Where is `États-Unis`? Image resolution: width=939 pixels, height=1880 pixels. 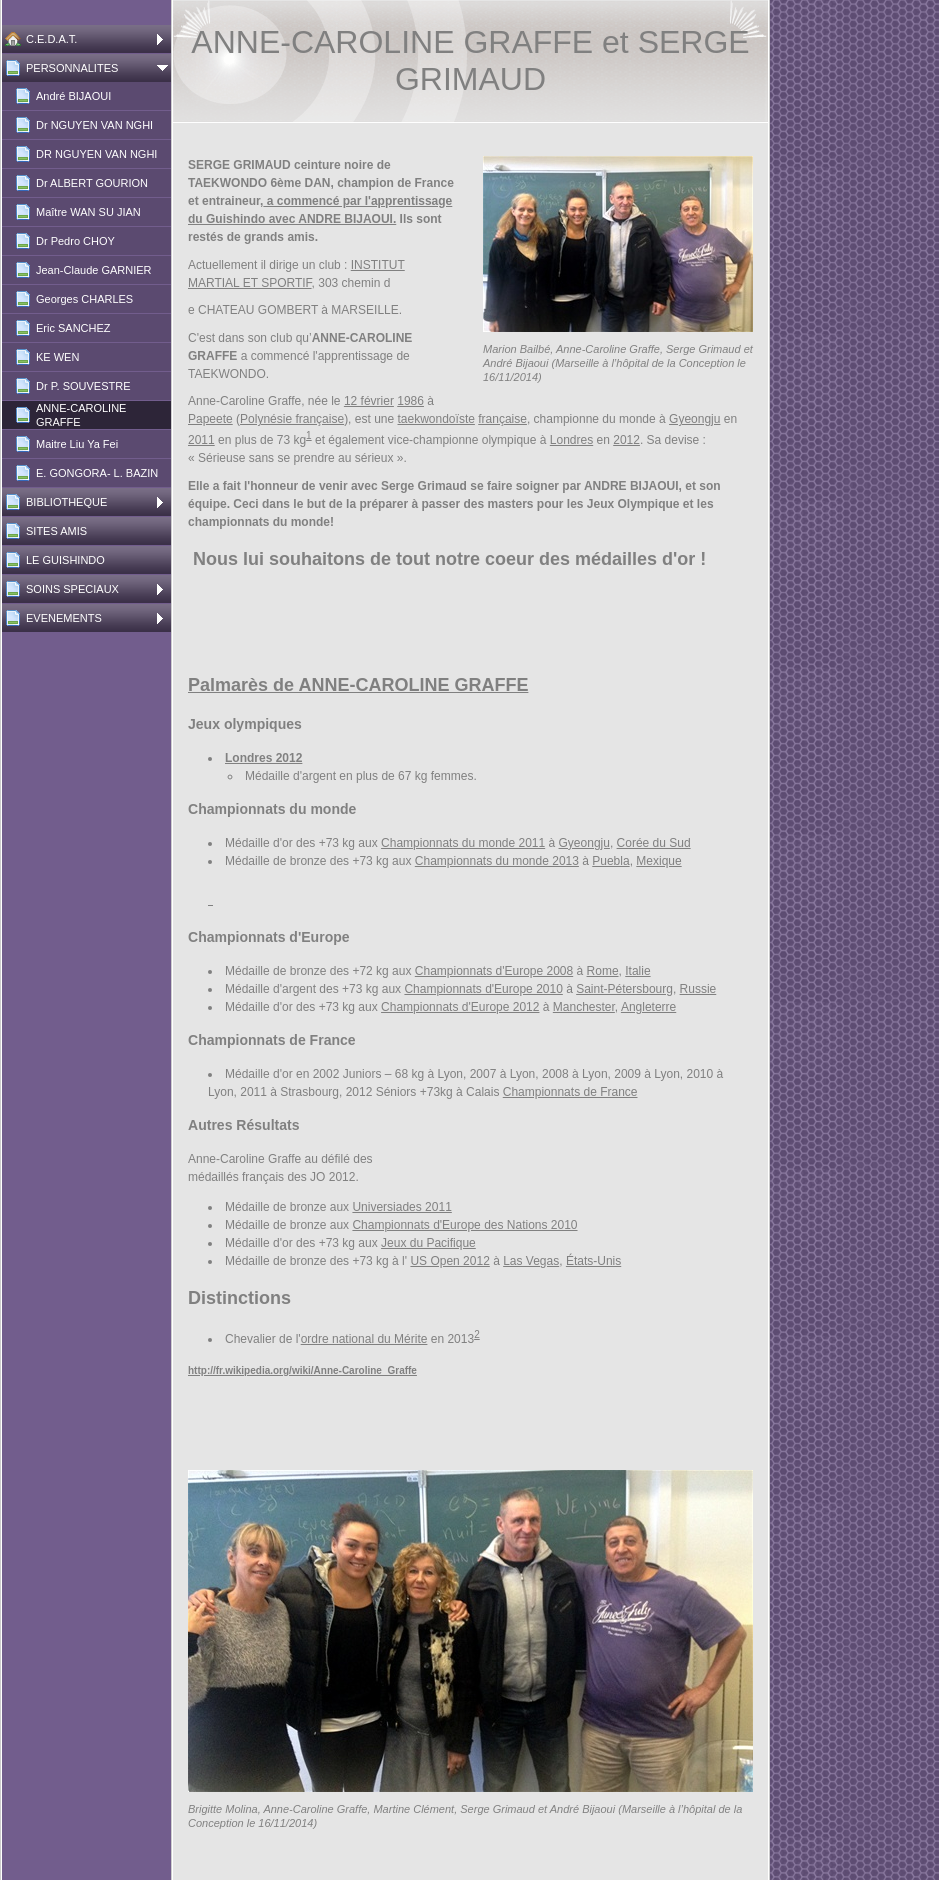 États-Unis is located at coordinates (593, 1261).